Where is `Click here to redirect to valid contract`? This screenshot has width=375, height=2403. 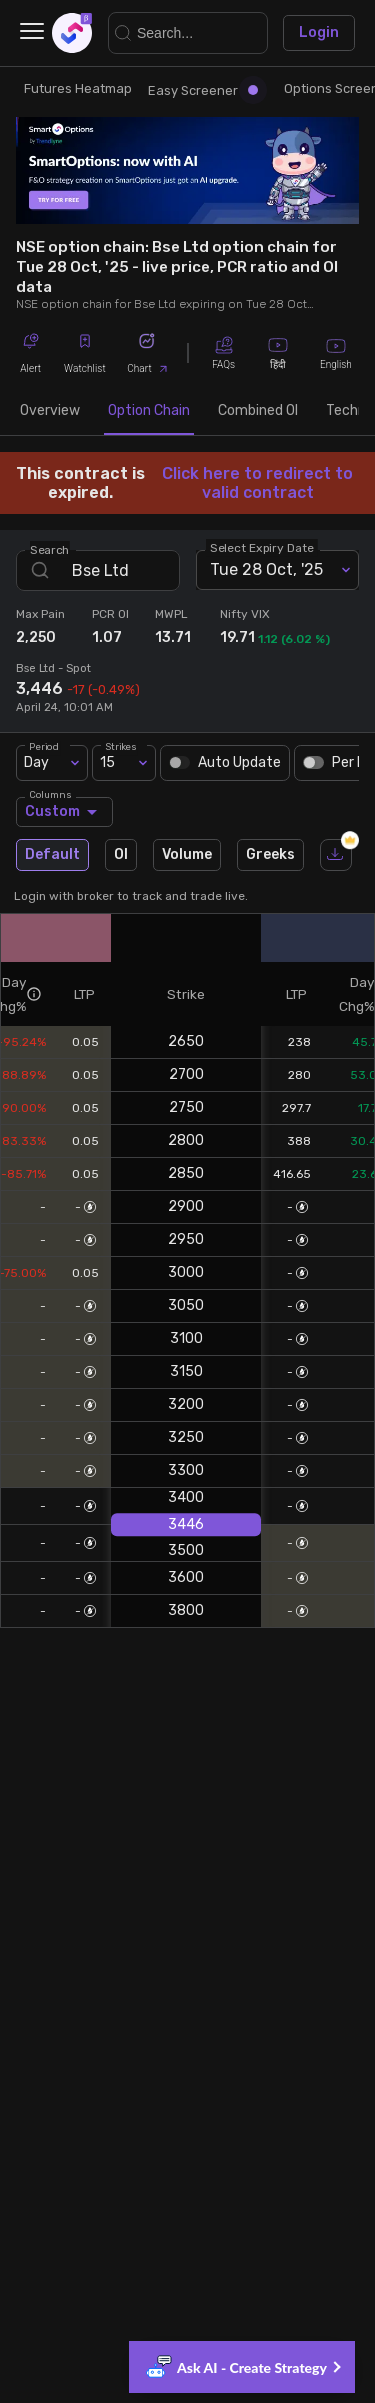
Click here to redirect to valid contract is located at coordinates (257, 483).